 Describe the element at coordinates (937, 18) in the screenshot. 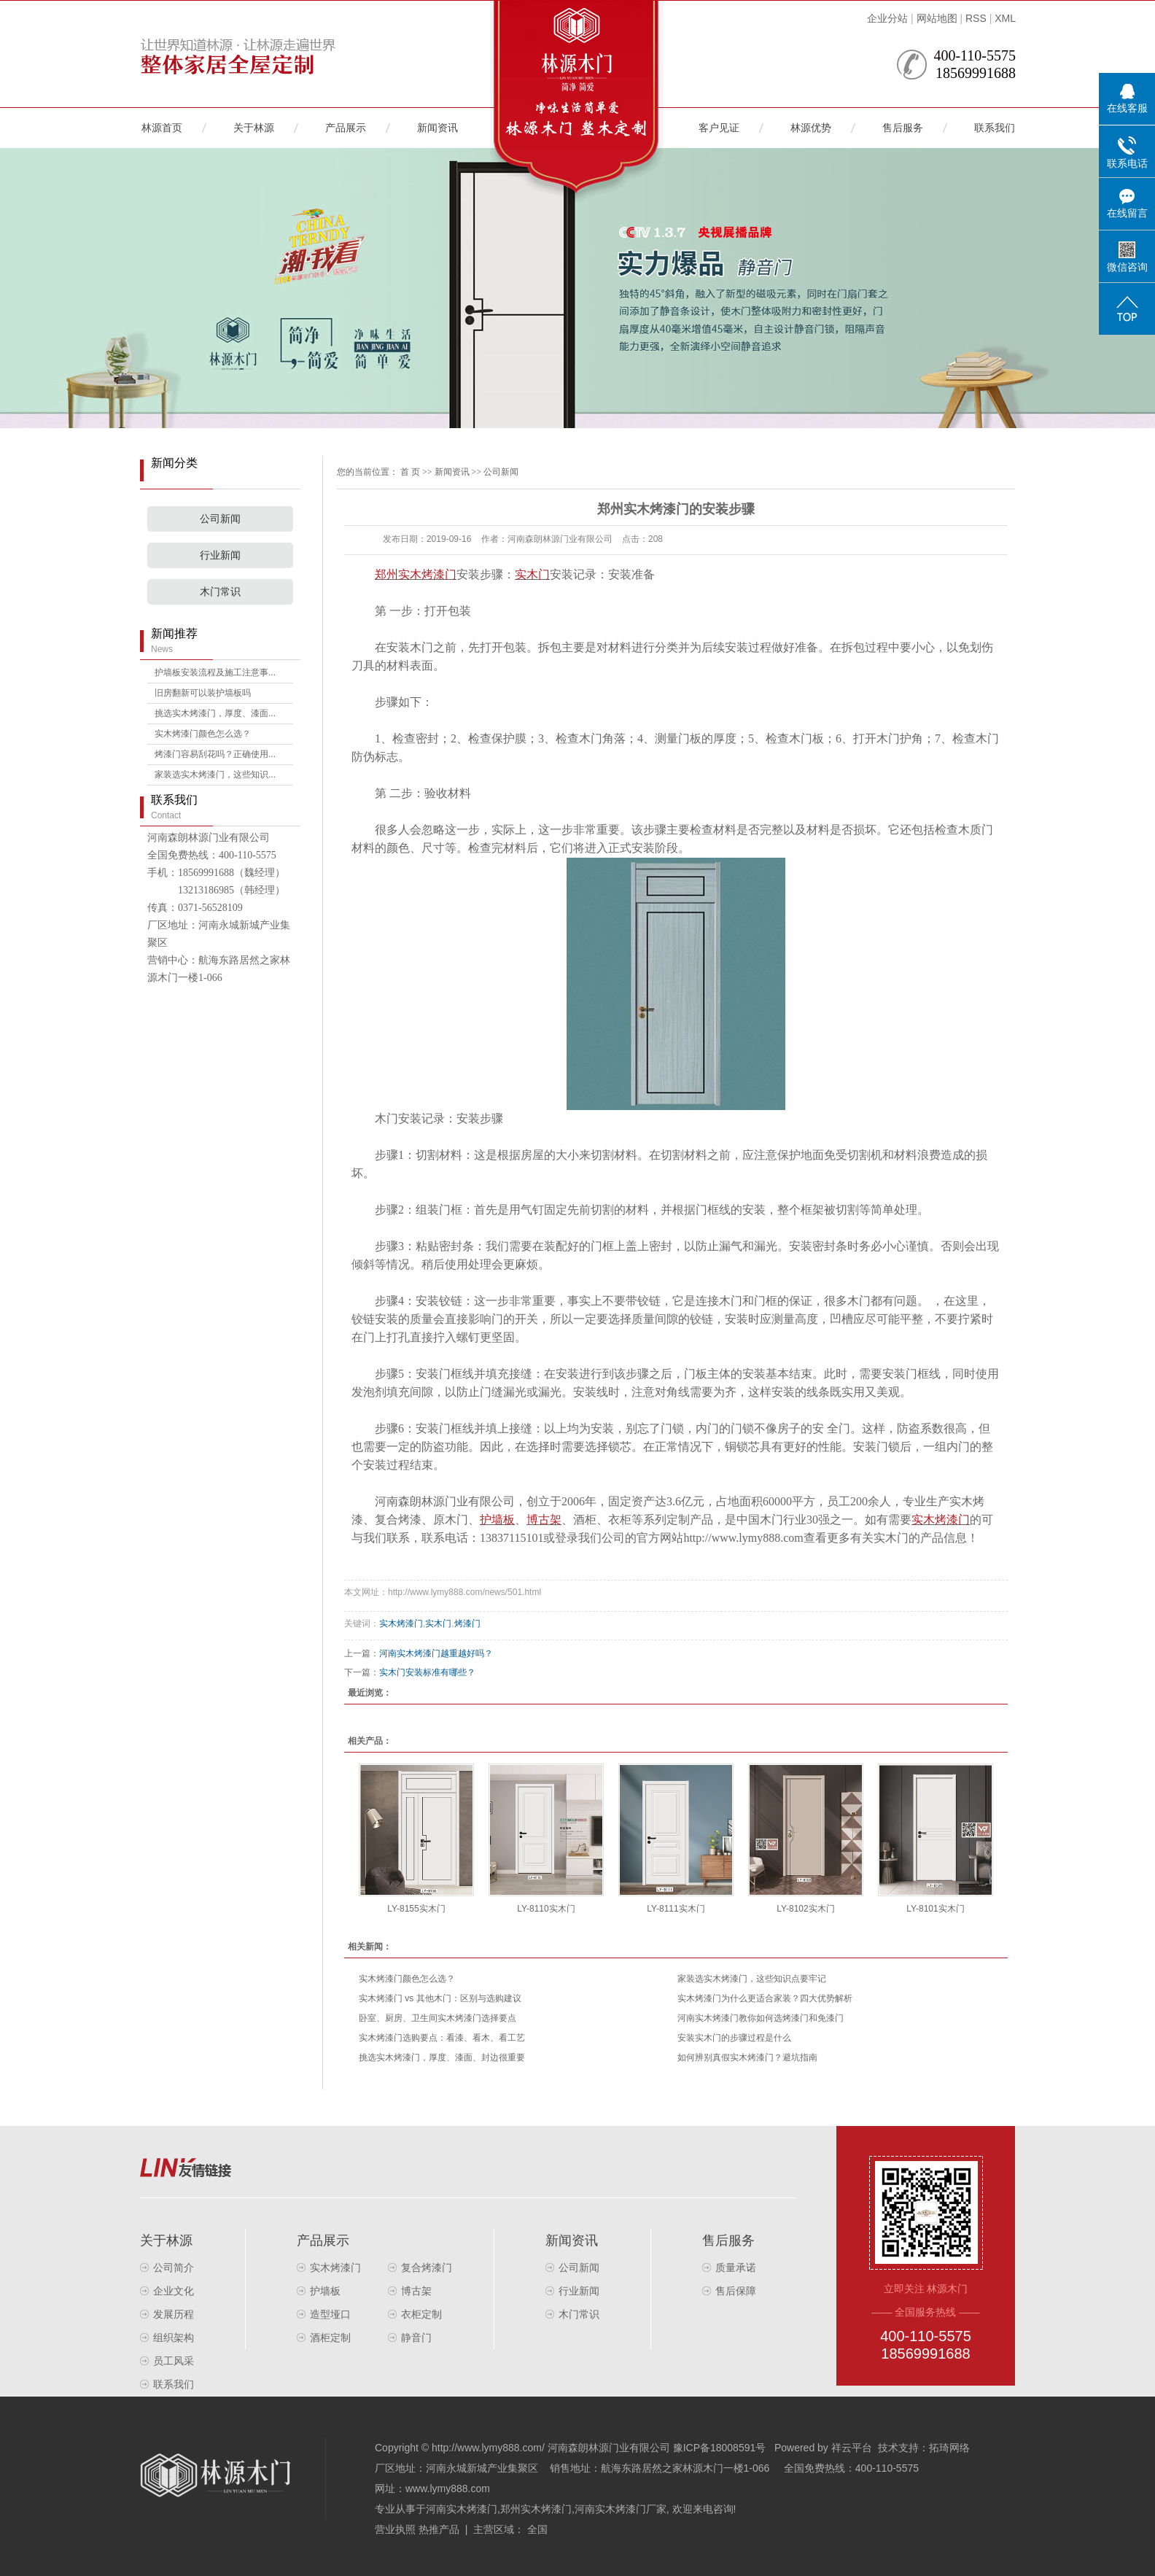

I see `网站地图` at that location.